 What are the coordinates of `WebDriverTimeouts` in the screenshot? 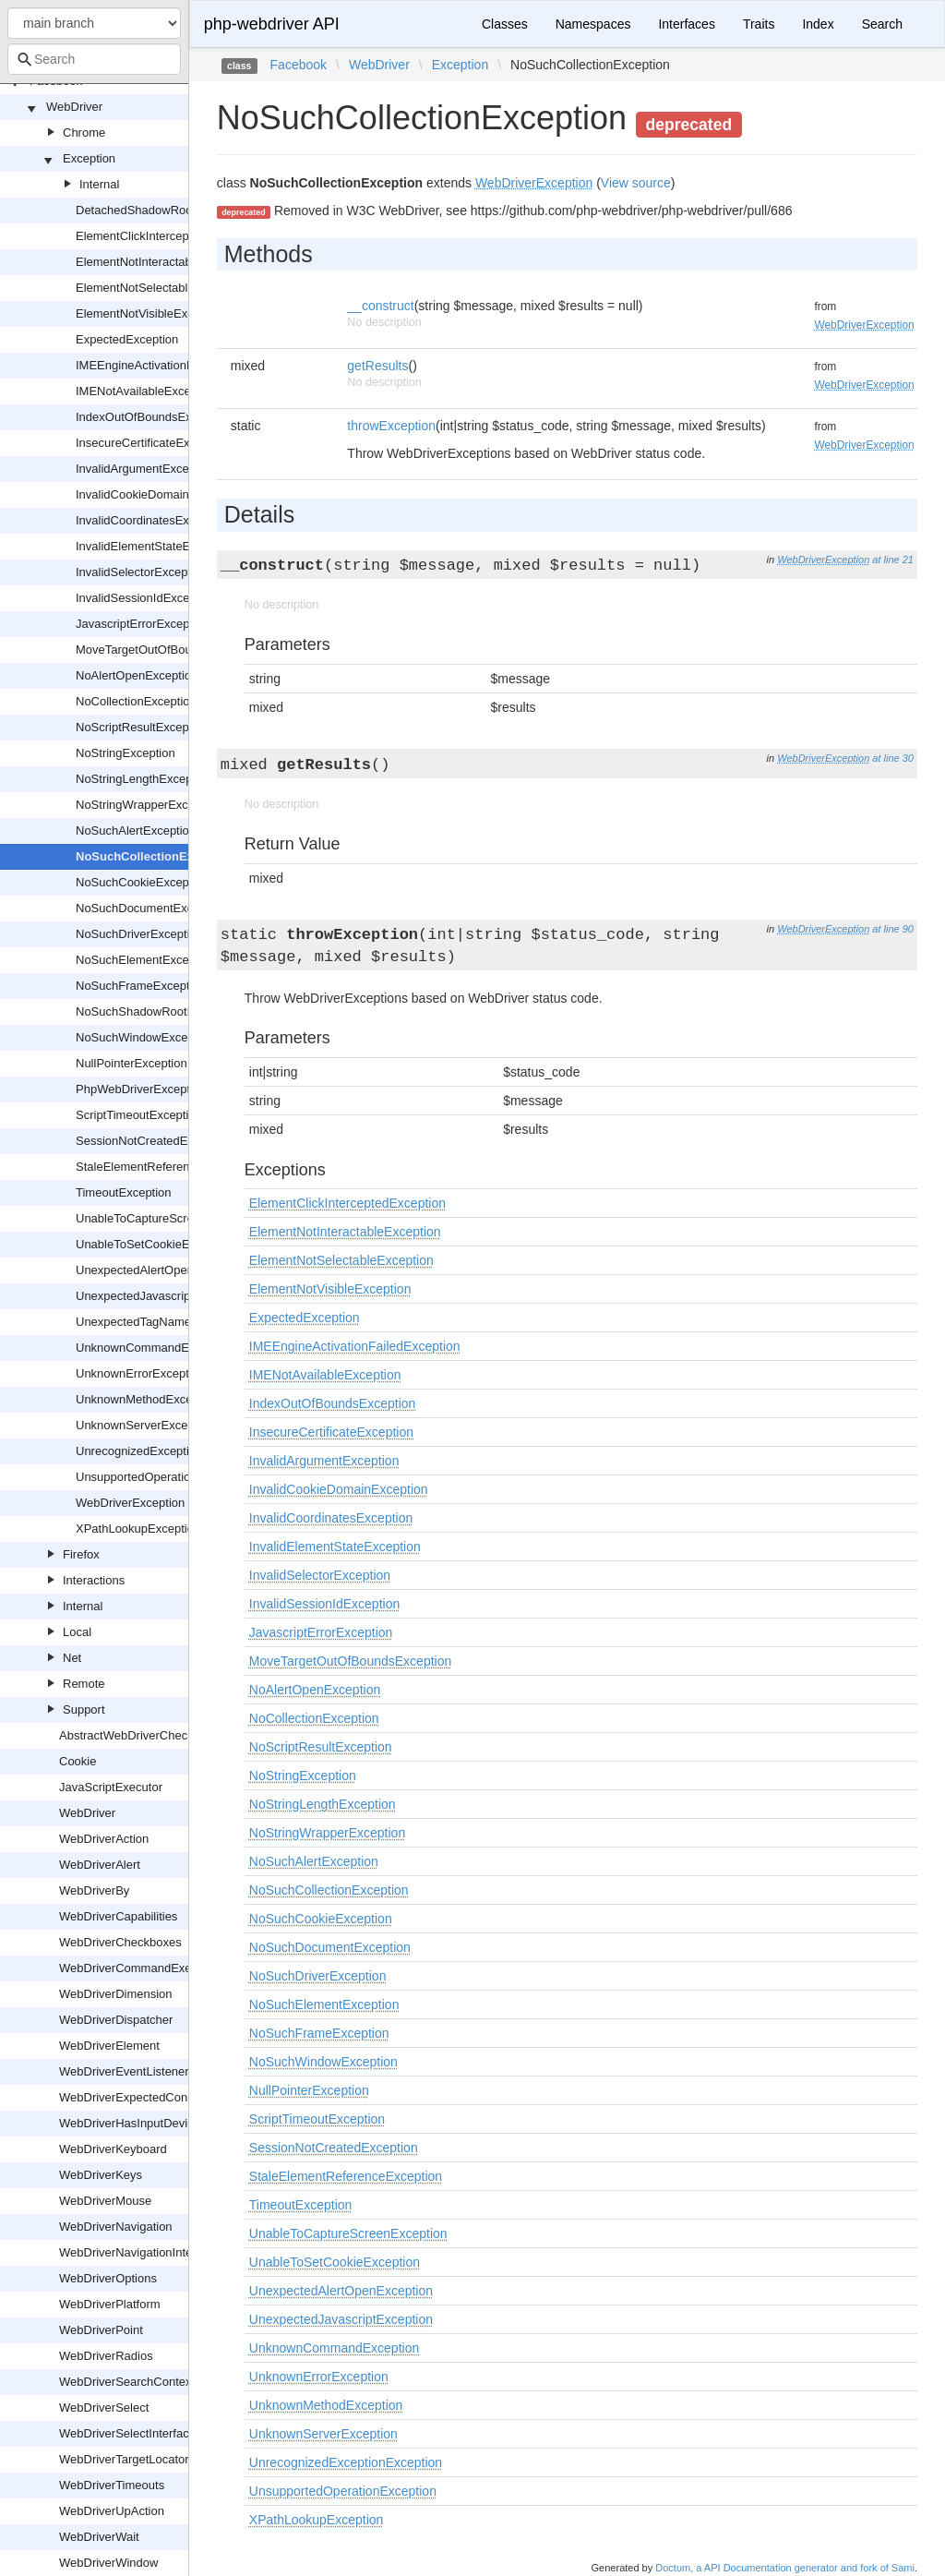 It's located at (111, 2485).